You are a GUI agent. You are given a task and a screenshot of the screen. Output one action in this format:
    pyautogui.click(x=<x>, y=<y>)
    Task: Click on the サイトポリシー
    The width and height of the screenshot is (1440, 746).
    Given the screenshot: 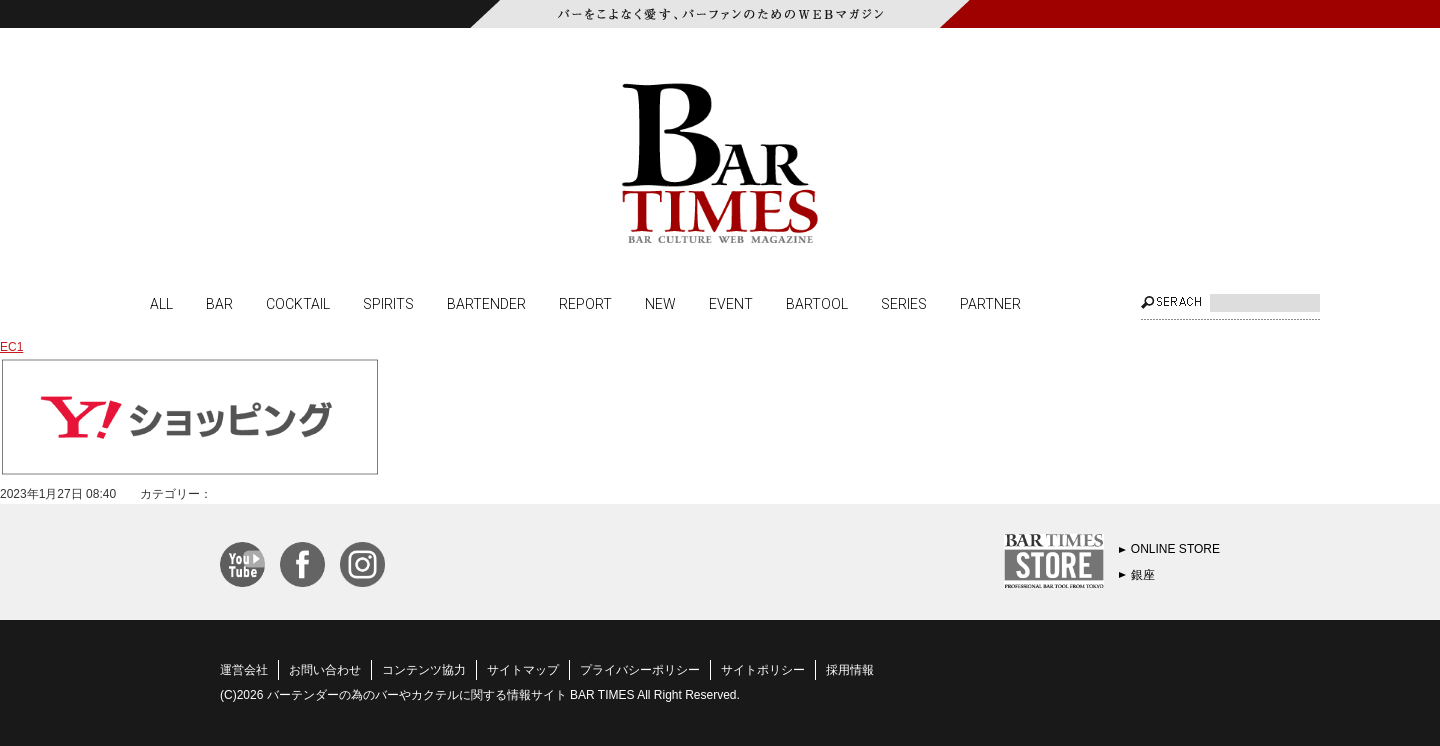 What is the action you would take?
    pyautogui.click(x=763, y=670)
    